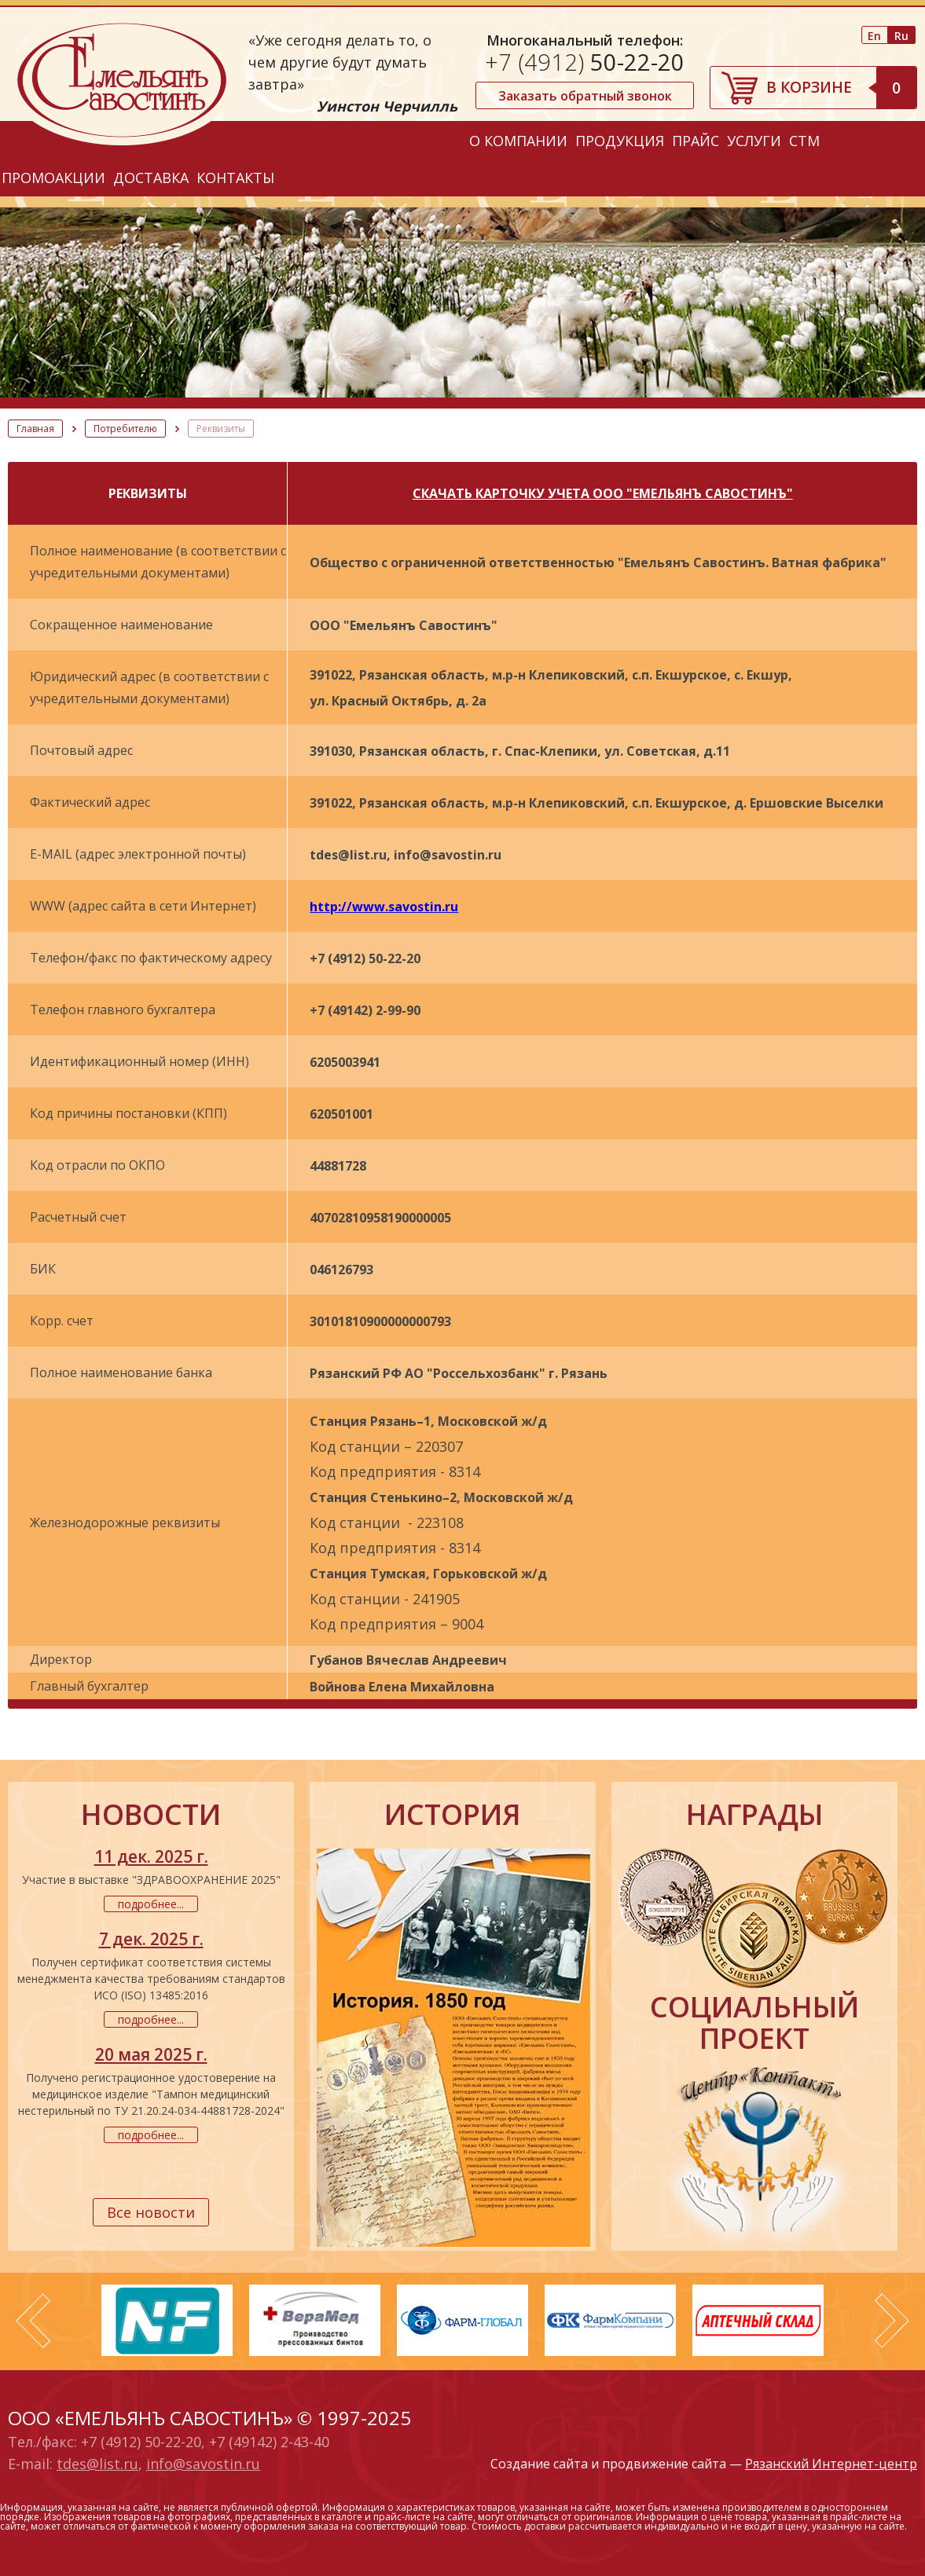 The image size is (925, 2576). What do you see at coordinates (97, 2463) in the screenshot?
I see `tdes@list.ru` at bounding box center [97, 2463].